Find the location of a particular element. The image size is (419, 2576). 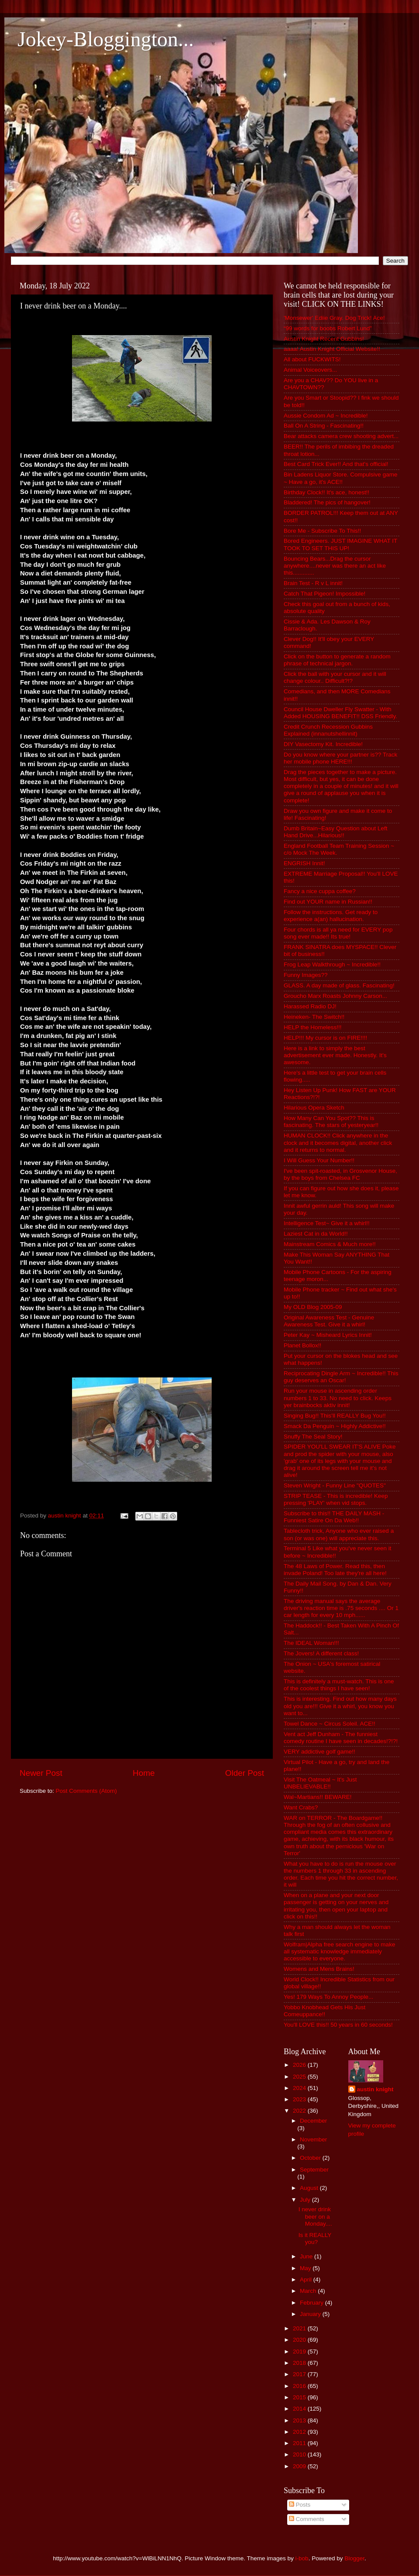

2011 is located at coordinates (300, 2443).